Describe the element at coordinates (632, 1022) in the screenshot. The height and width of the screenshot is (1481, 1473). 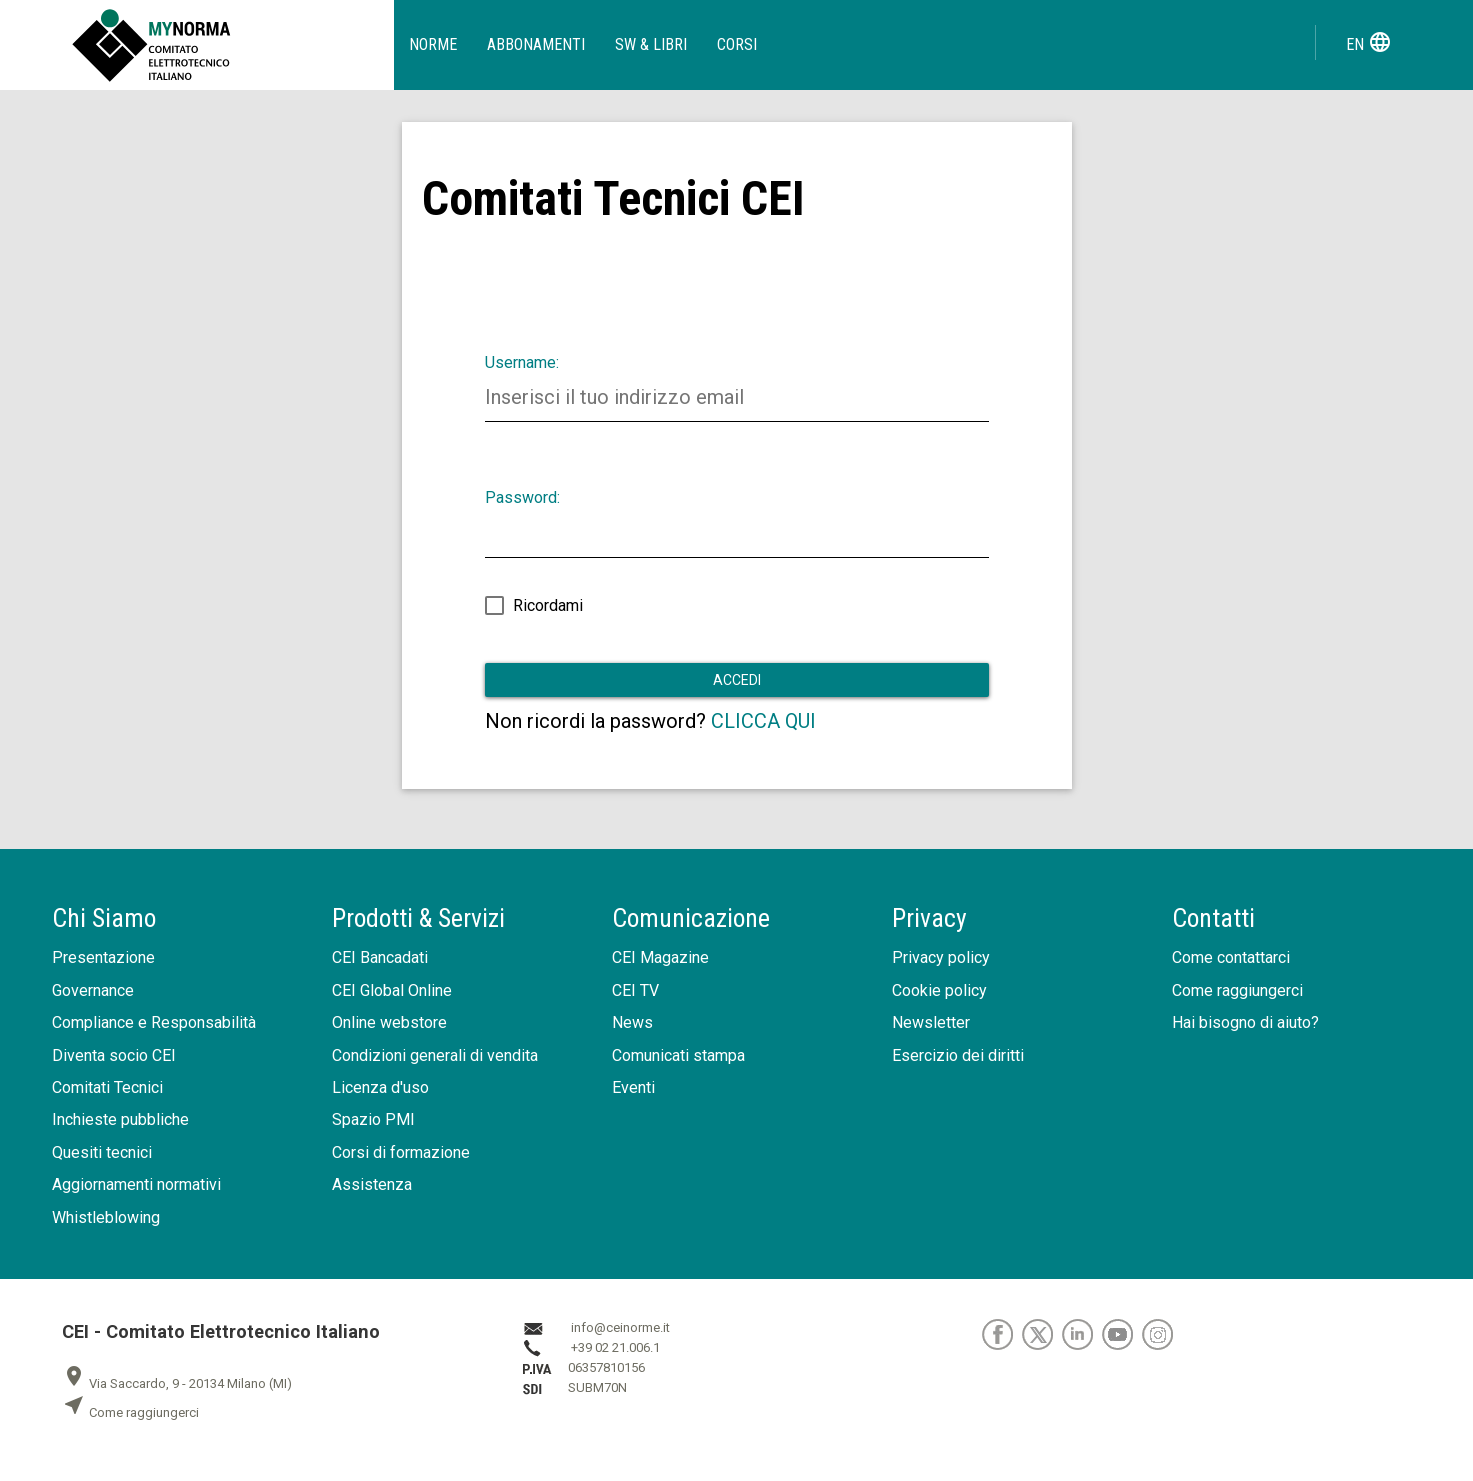
I see `News` at that location.